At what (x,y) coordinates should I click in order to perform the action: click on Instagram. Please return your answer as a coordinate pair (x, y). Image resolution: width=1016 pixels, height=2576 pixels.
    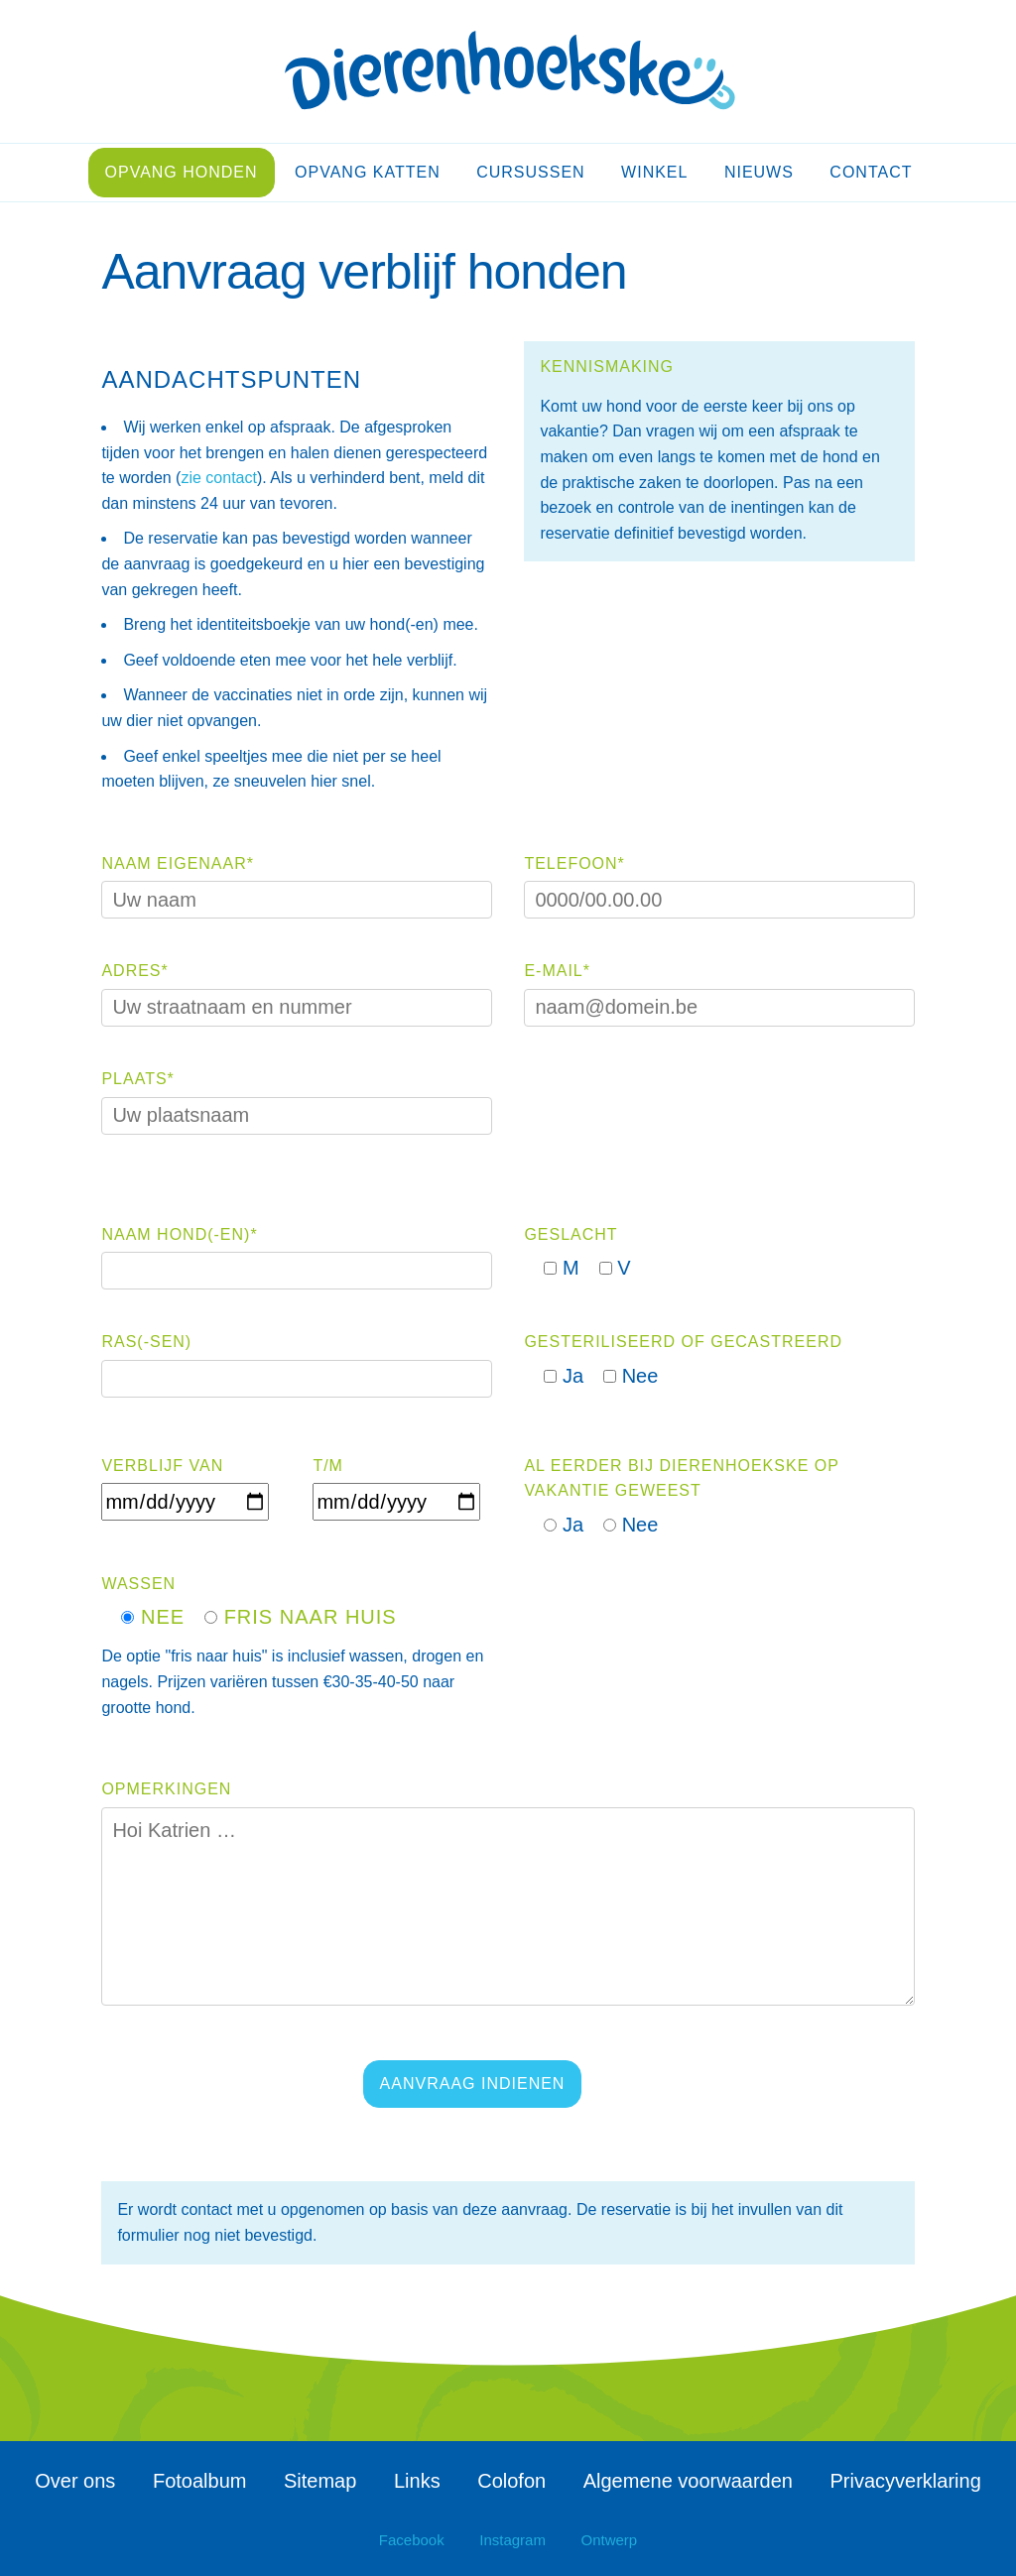
    Looking at the image, I should click on (512, 2539).